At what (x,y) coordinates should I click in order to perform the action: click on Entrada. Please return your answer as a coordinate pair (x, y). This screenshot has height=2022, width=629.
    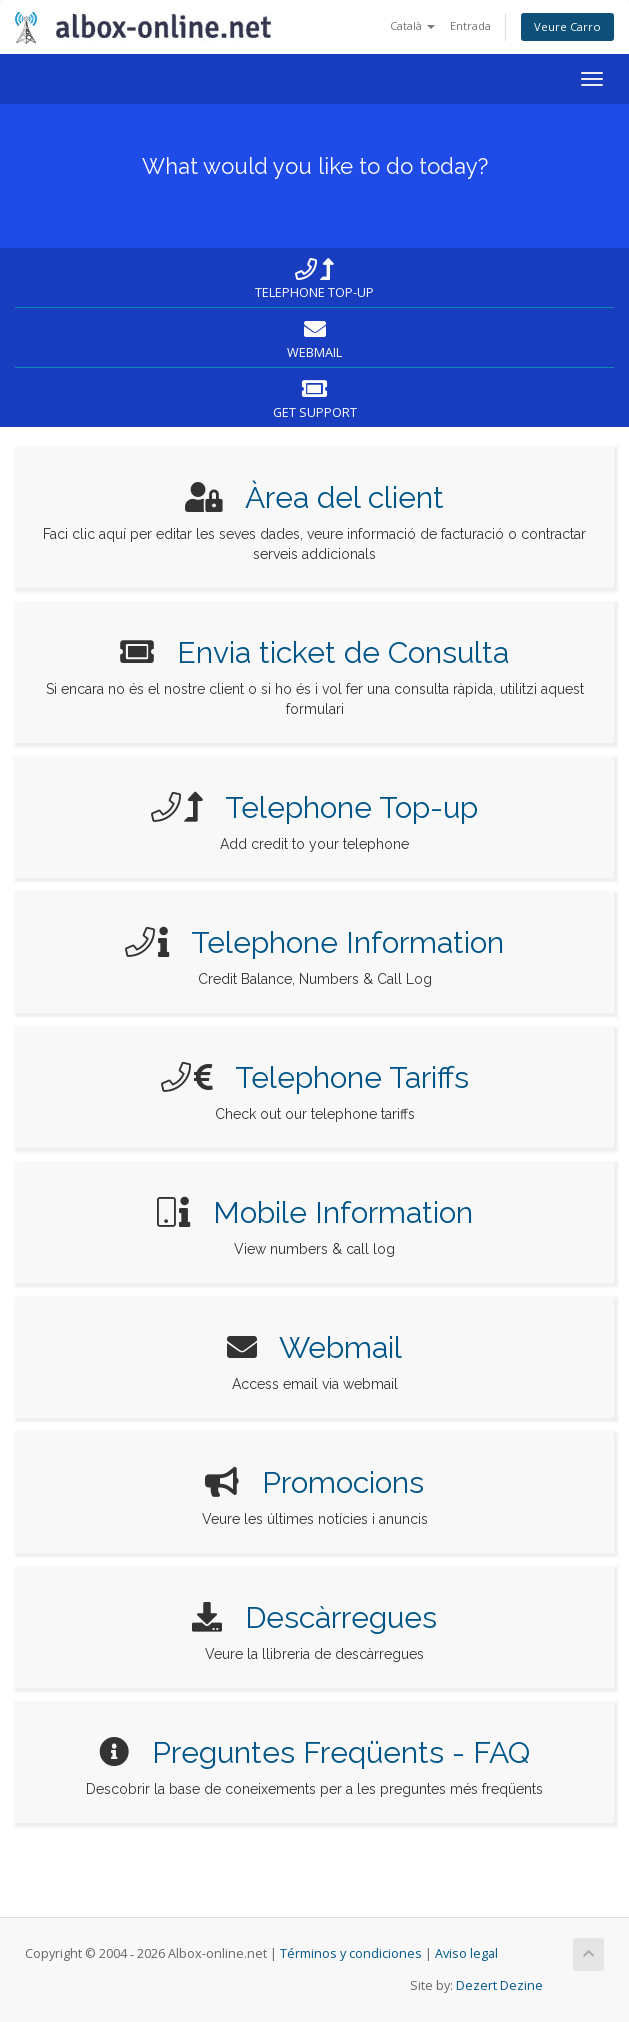
    Looking at the image, I should click on (470, 25).